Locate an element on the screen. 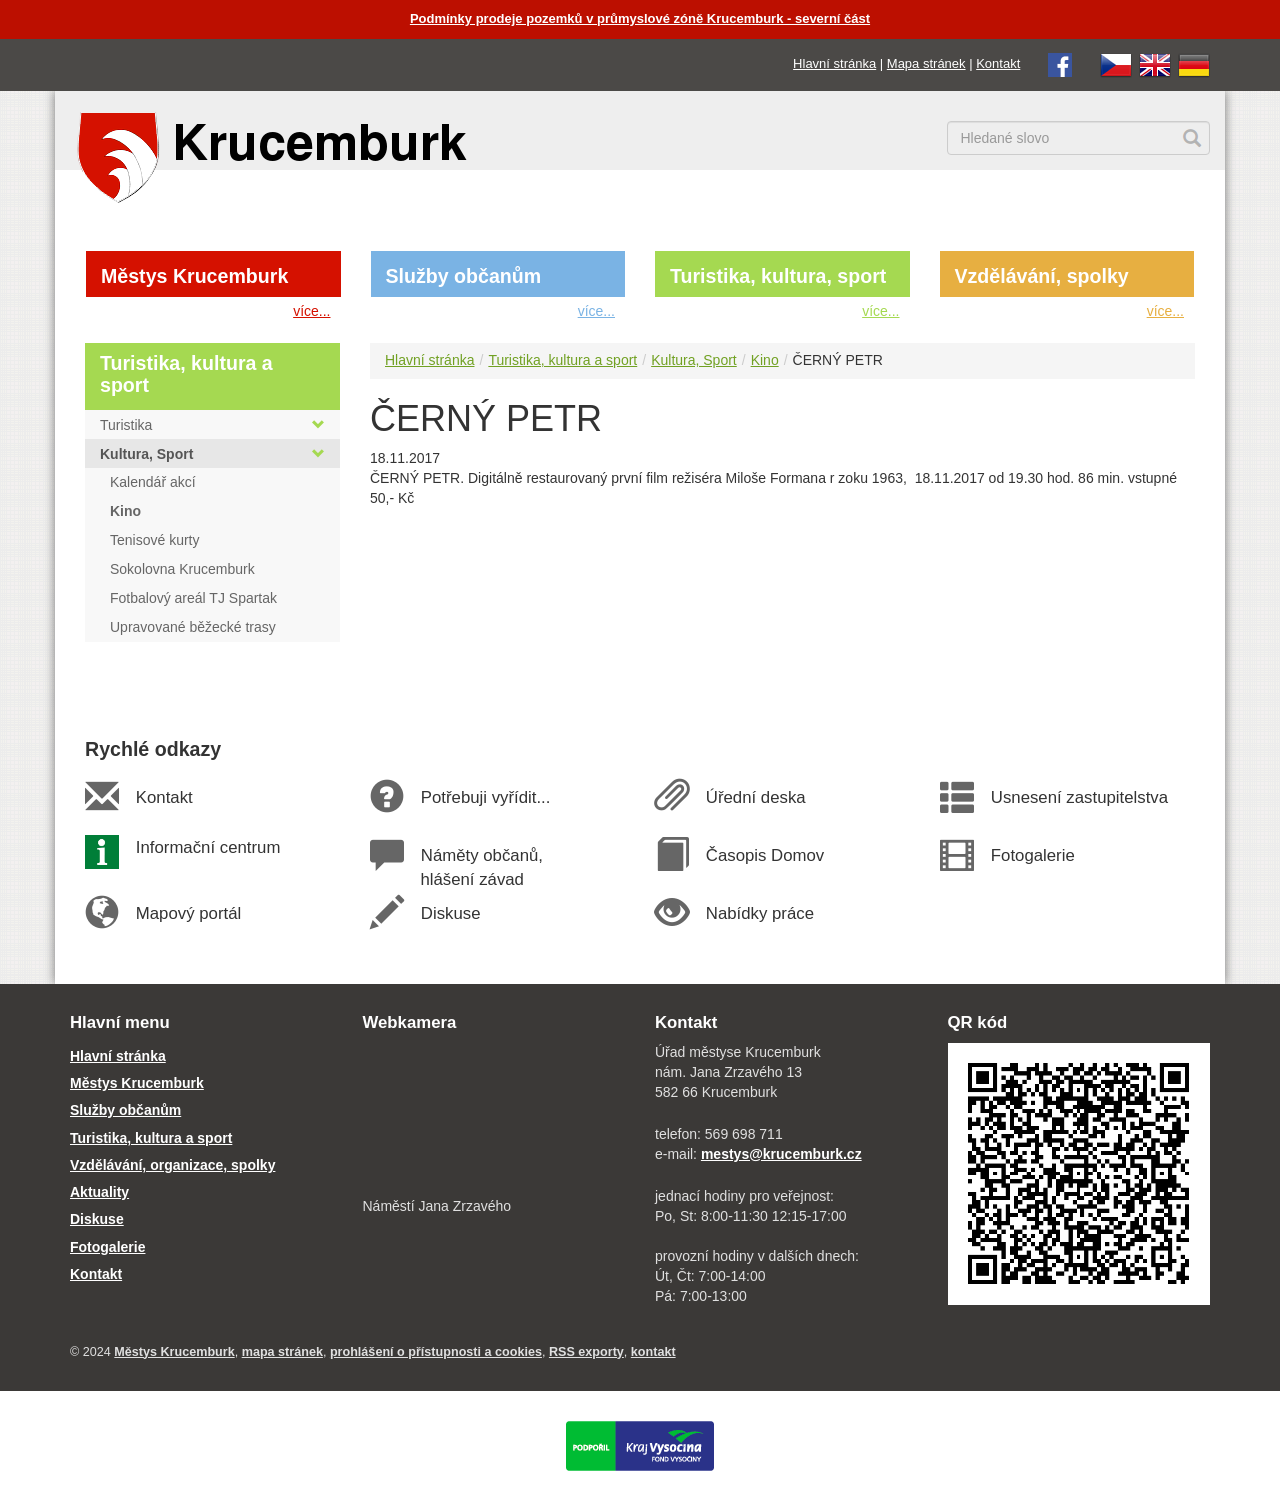 The width and height of the screenshot is (1280, 1501). Kontakt is located at coordinates (998, 63).